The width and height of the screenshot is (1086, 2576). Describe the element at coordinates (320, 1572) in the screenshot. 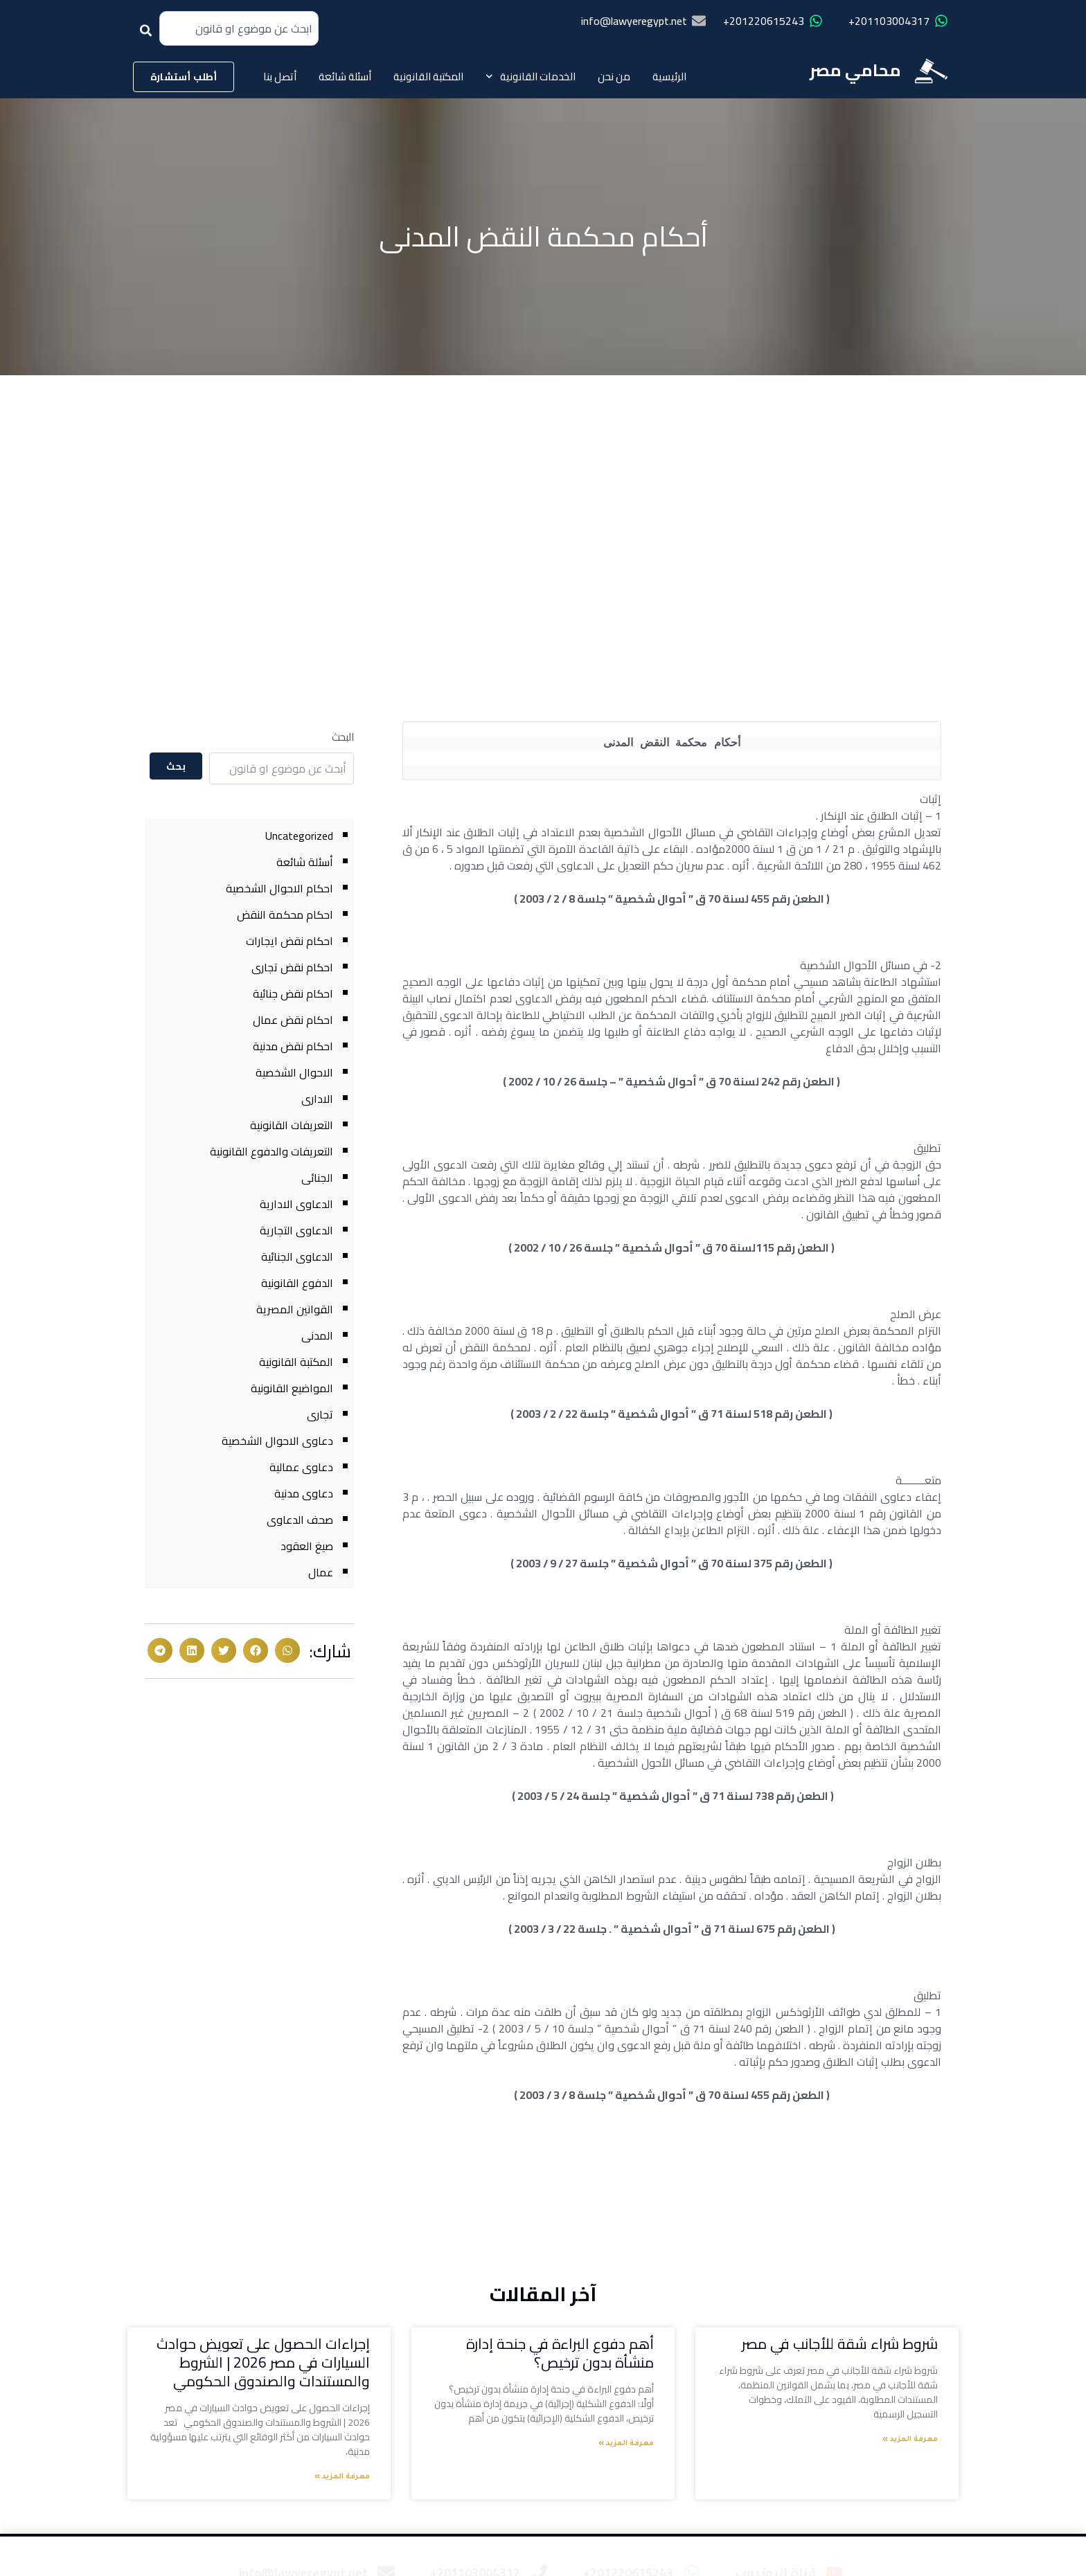

I see `عمال` at that location.